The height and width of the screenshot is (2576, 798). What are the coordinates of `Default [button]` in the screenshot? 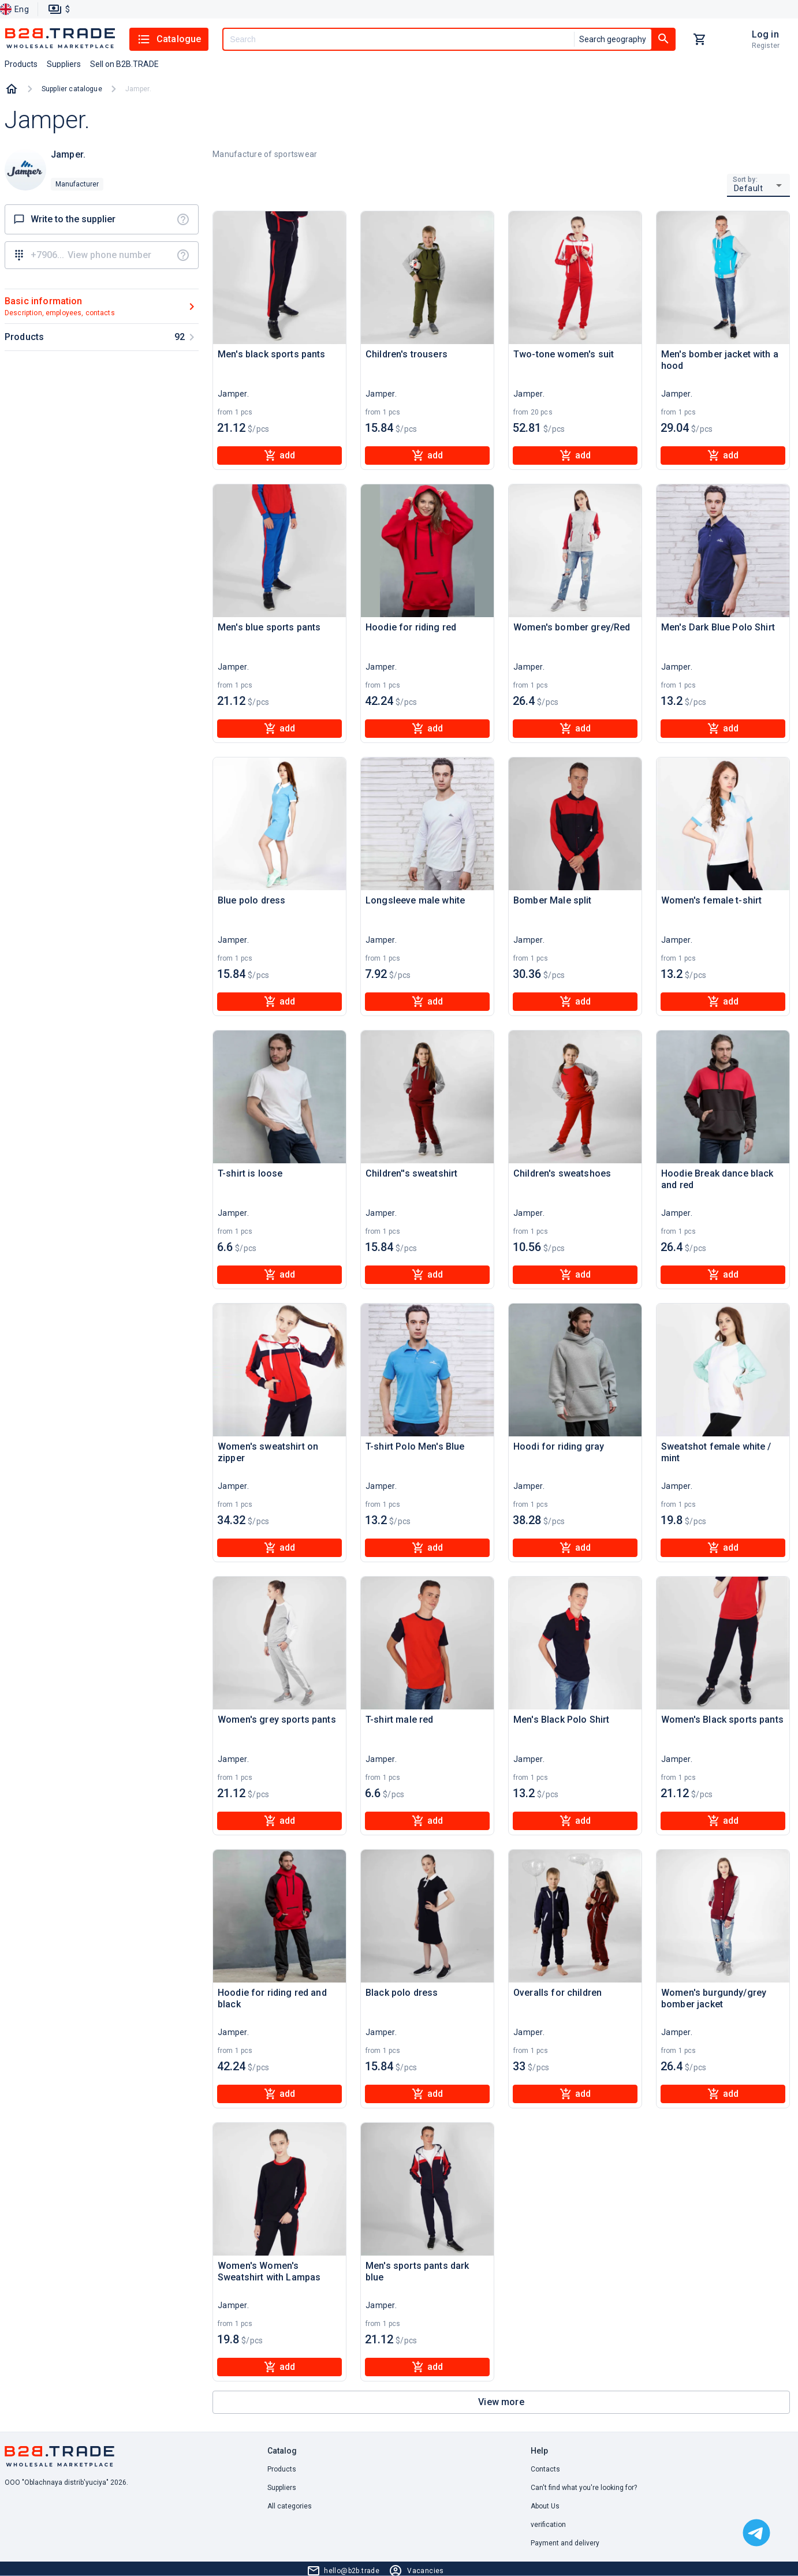 It's located at (748, 188).